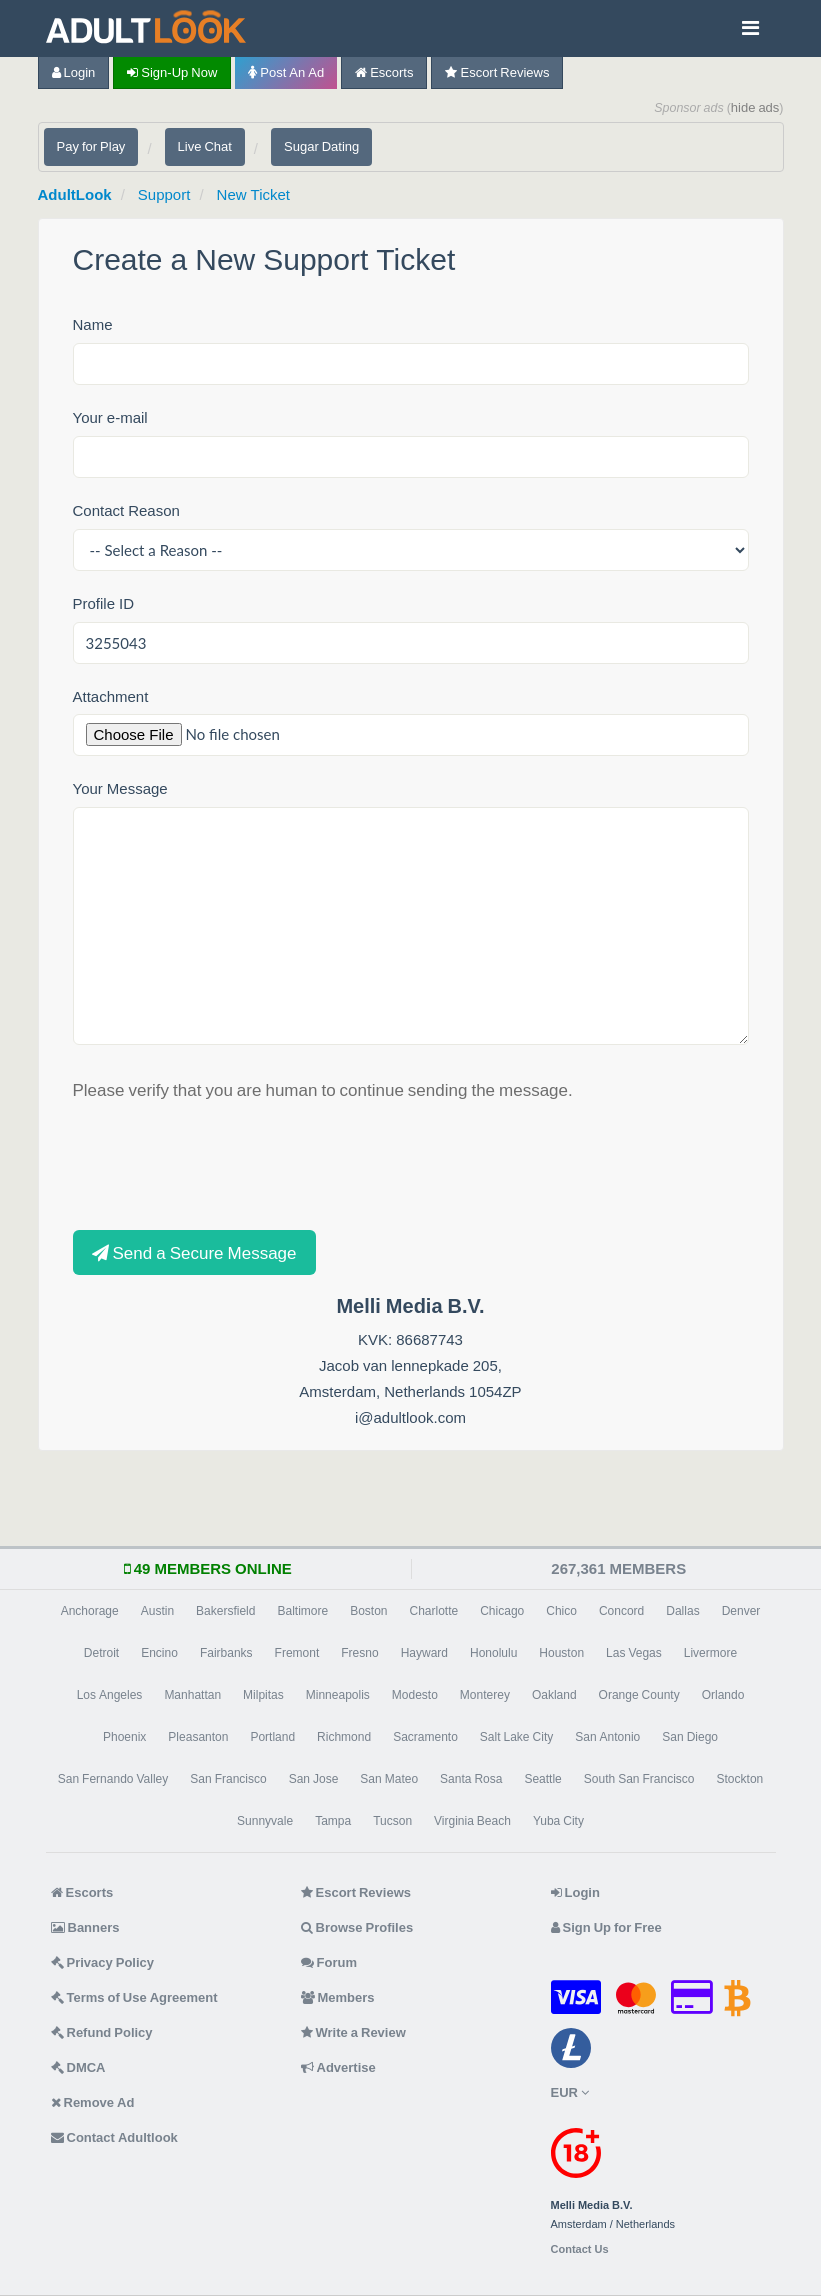  Describe the element at coordinates (333, 1821) in the screenshot. I see `Tampa` at that location.